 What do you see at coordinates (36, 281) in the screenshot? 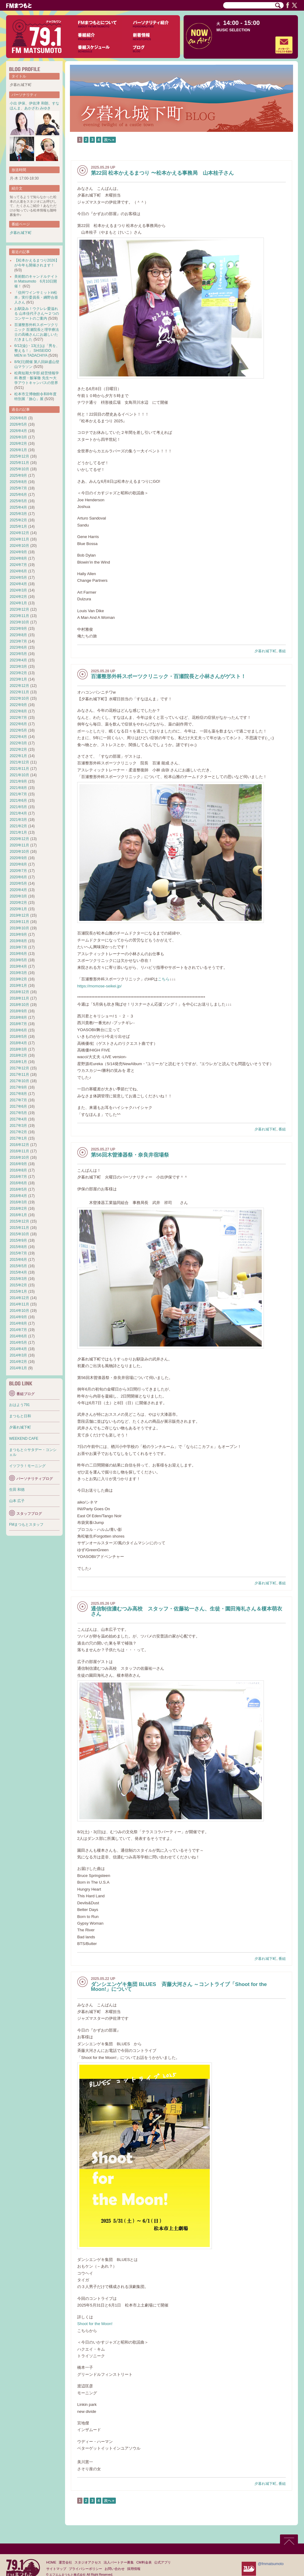
I see `美術館のキャンドルナイト in Matsumoto 6月10日開催！` at bounding box center [36, 281].